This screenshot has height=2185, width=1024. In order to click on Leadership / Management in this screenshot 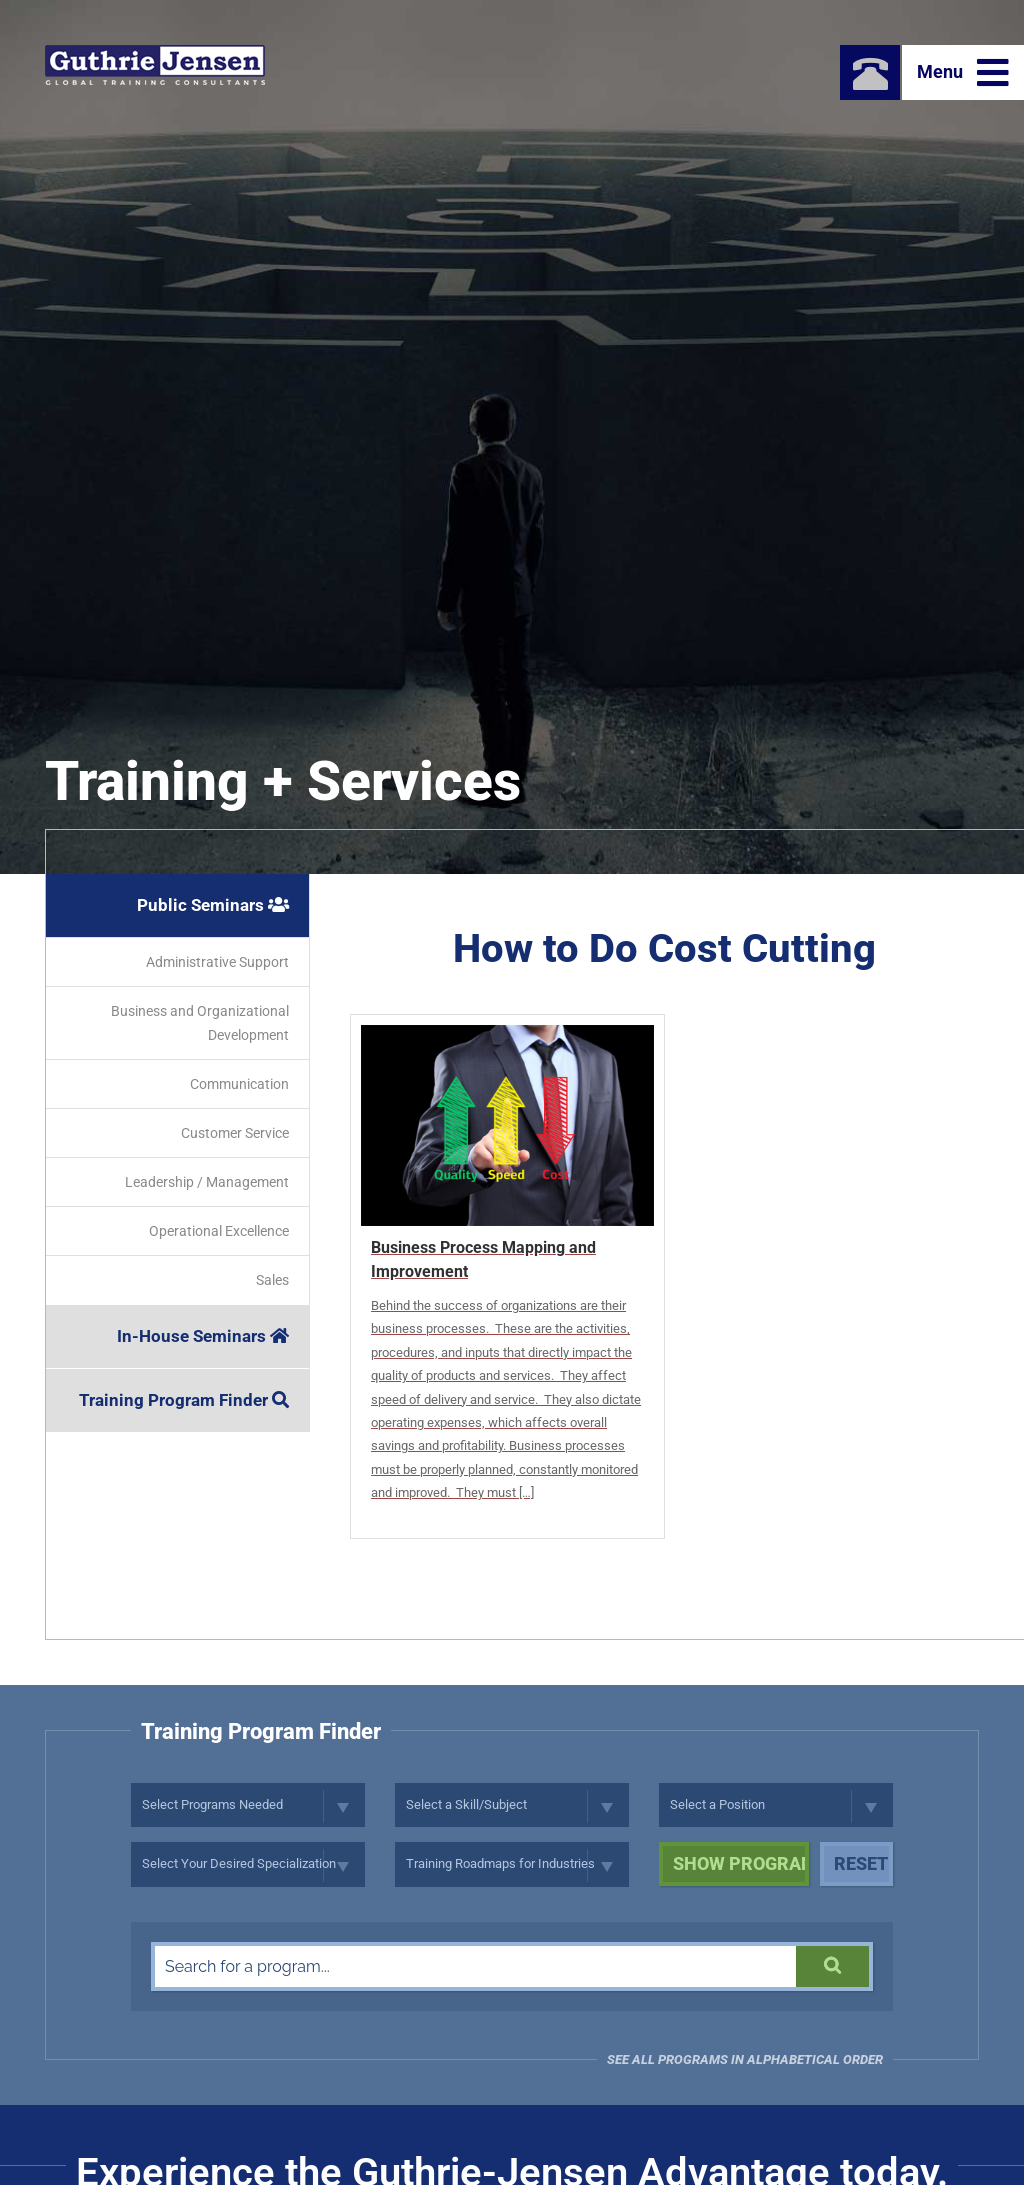, I will do `click(207, 1182)`.